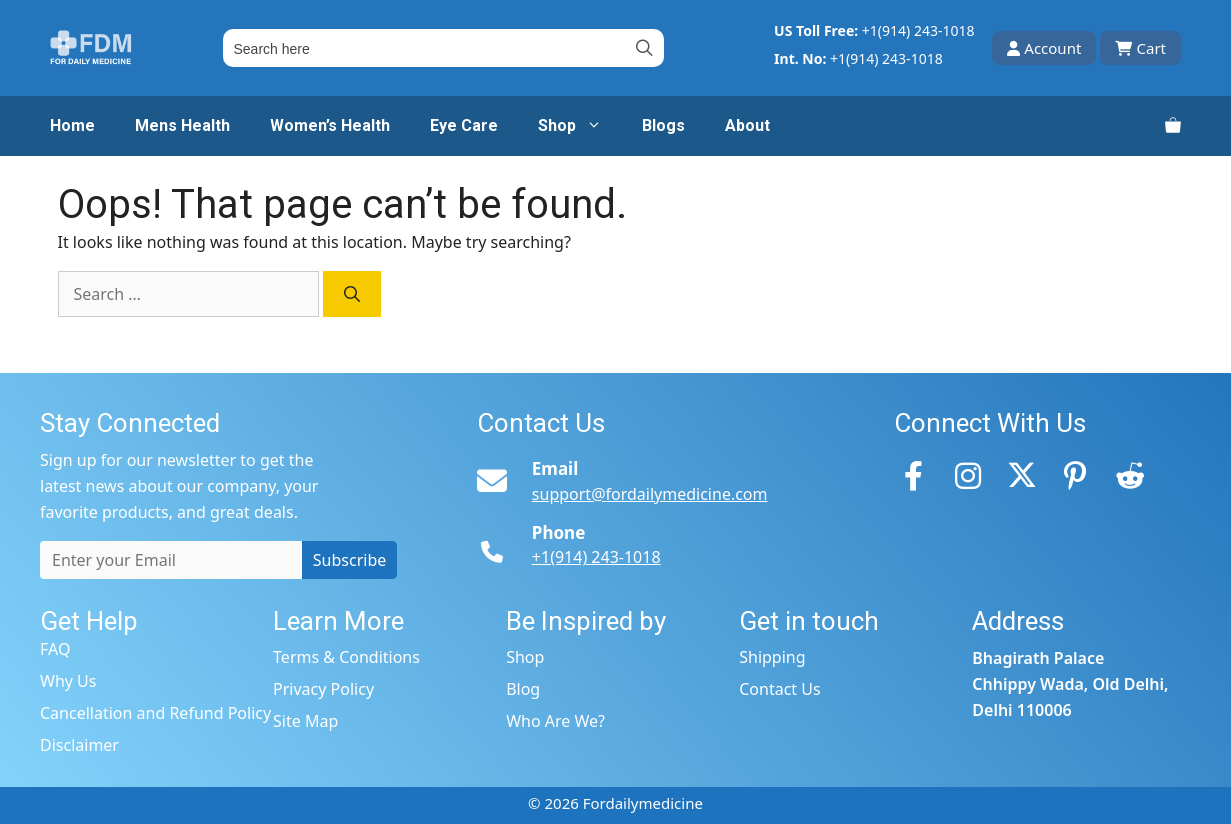 The height and width of the screenshot is (824, 1231). What do you see at coordinates (68, 681) in the screenshot?
I see `Why Us` at bounding box center [68, 681].